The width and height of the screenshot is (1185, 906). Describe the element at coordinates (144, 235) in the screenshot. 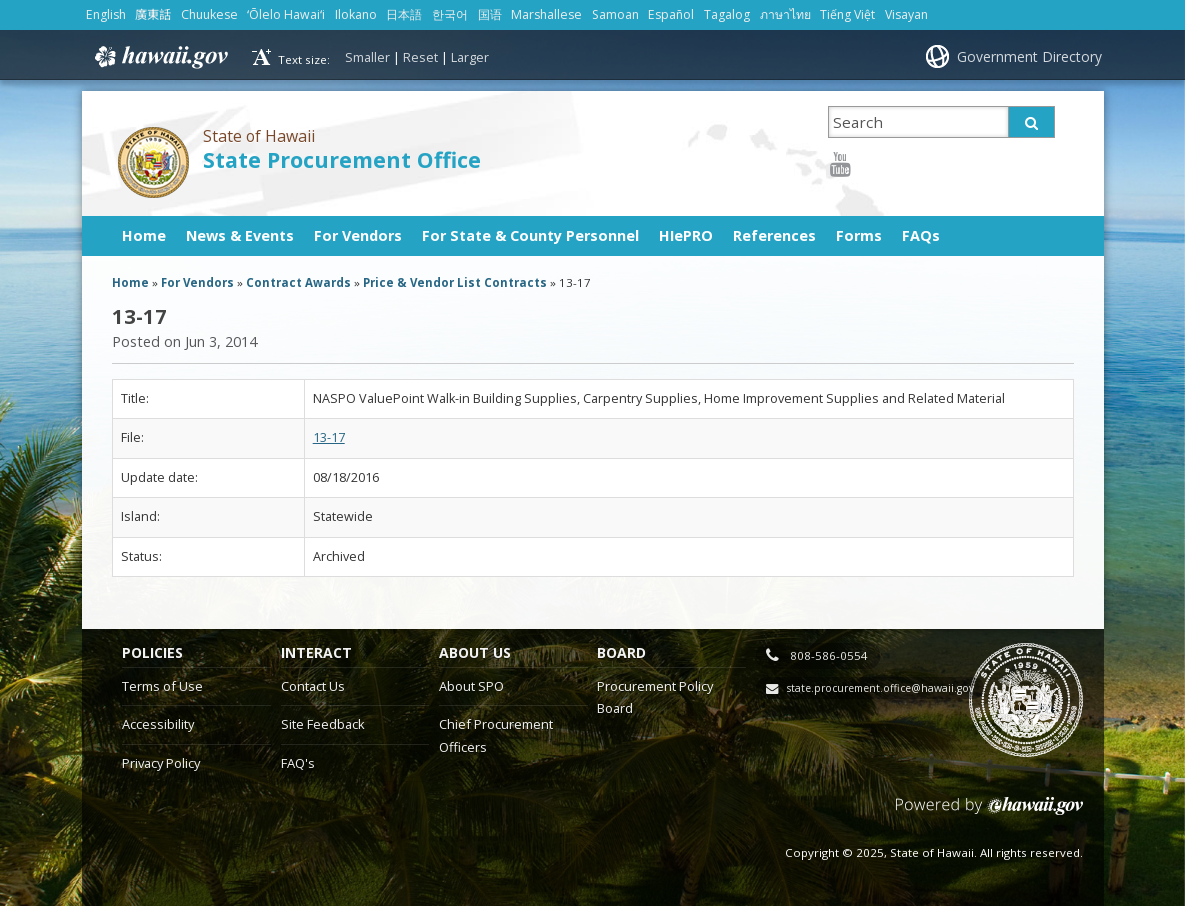

I see `Home` at that location.